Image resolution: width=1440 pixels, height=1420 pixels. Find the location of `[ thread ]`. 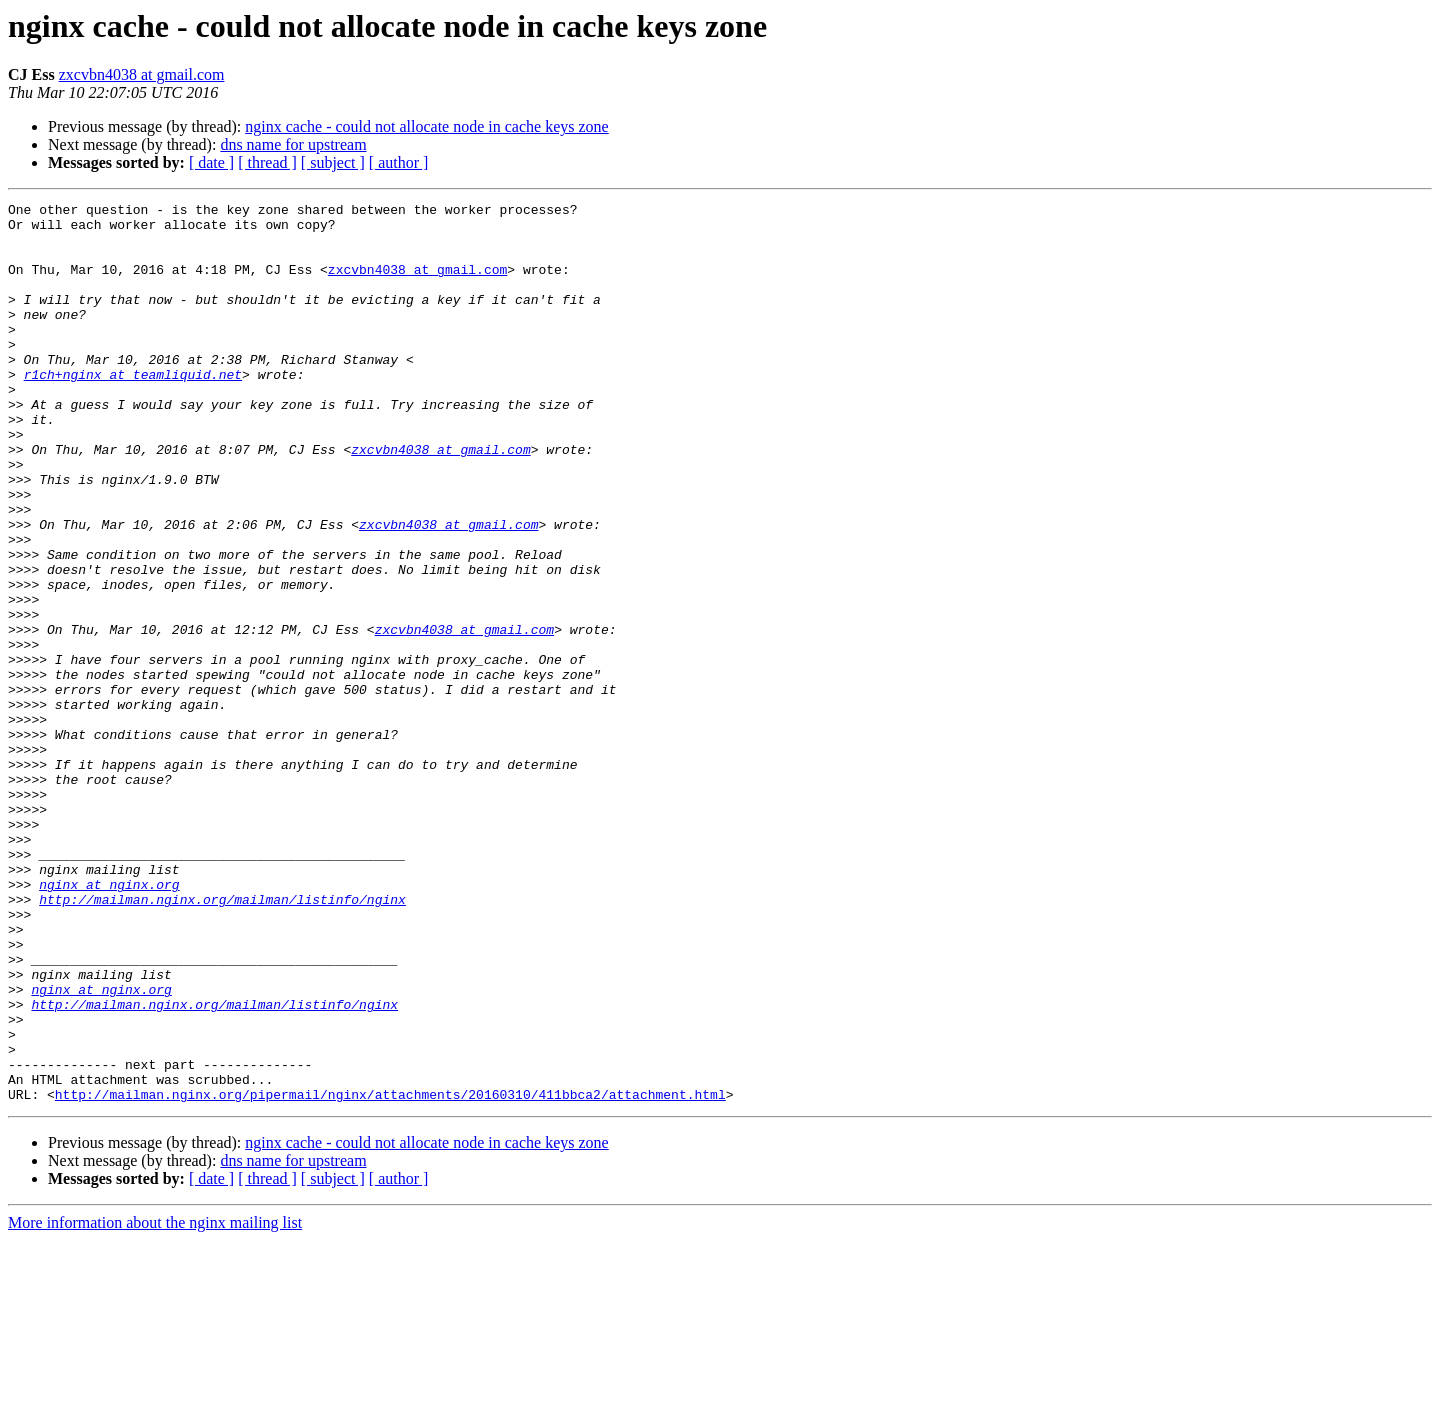

[ thread ] is located at coordinates (267, 162).